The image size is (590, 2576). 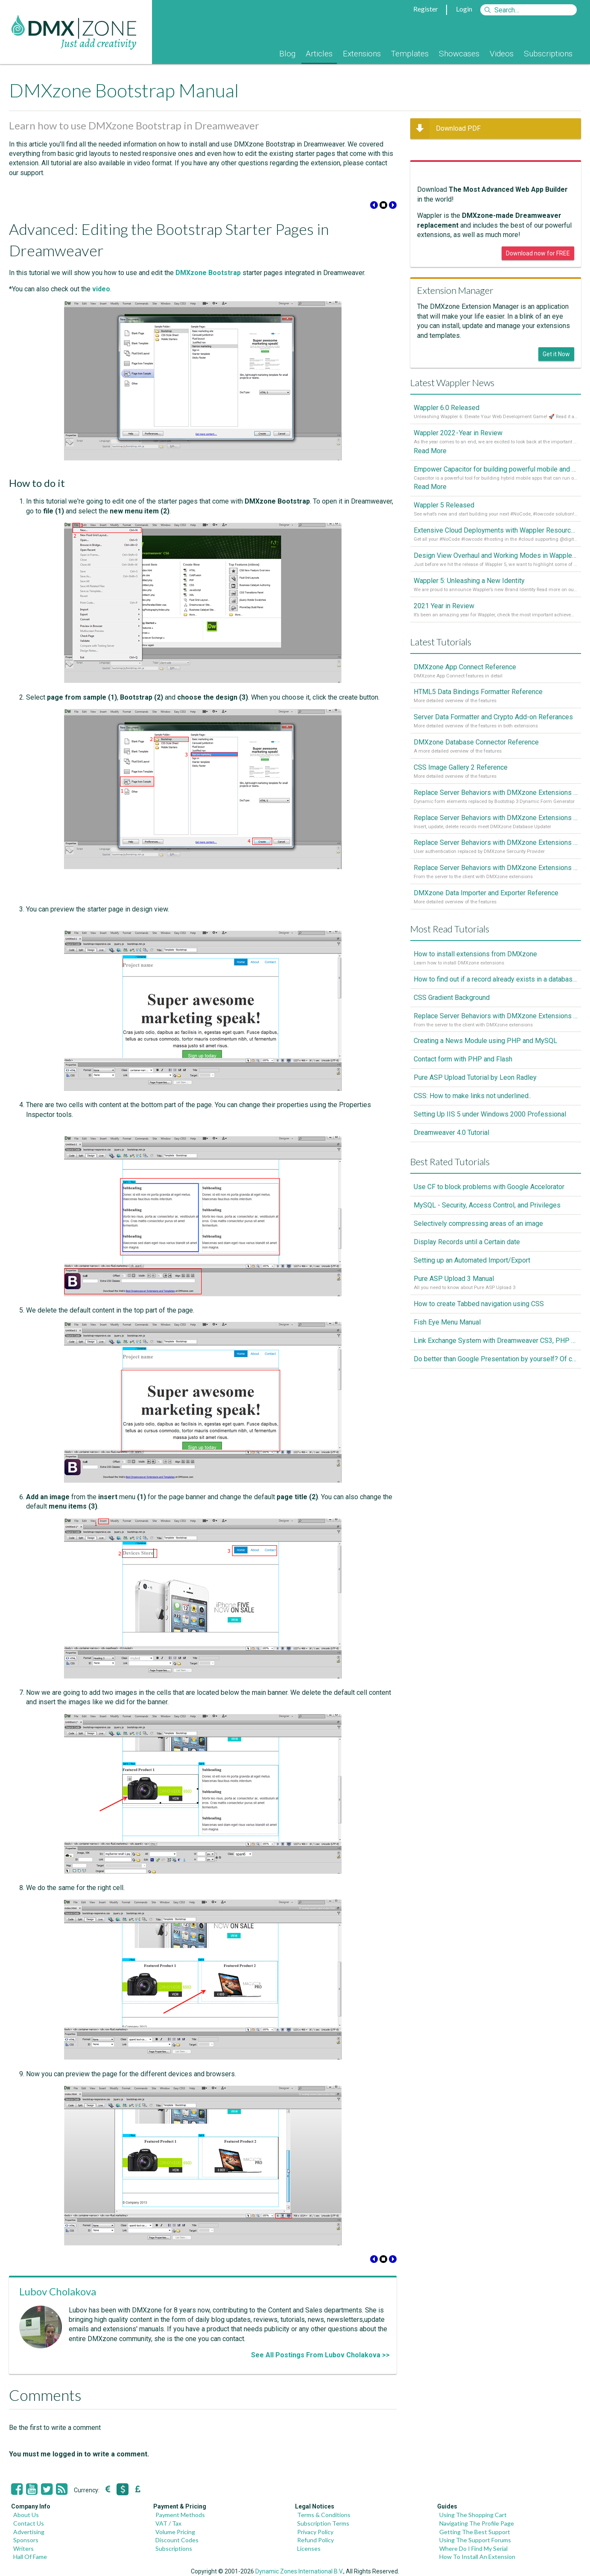 I want to click on Advertising, so click(x=28, y=2531).